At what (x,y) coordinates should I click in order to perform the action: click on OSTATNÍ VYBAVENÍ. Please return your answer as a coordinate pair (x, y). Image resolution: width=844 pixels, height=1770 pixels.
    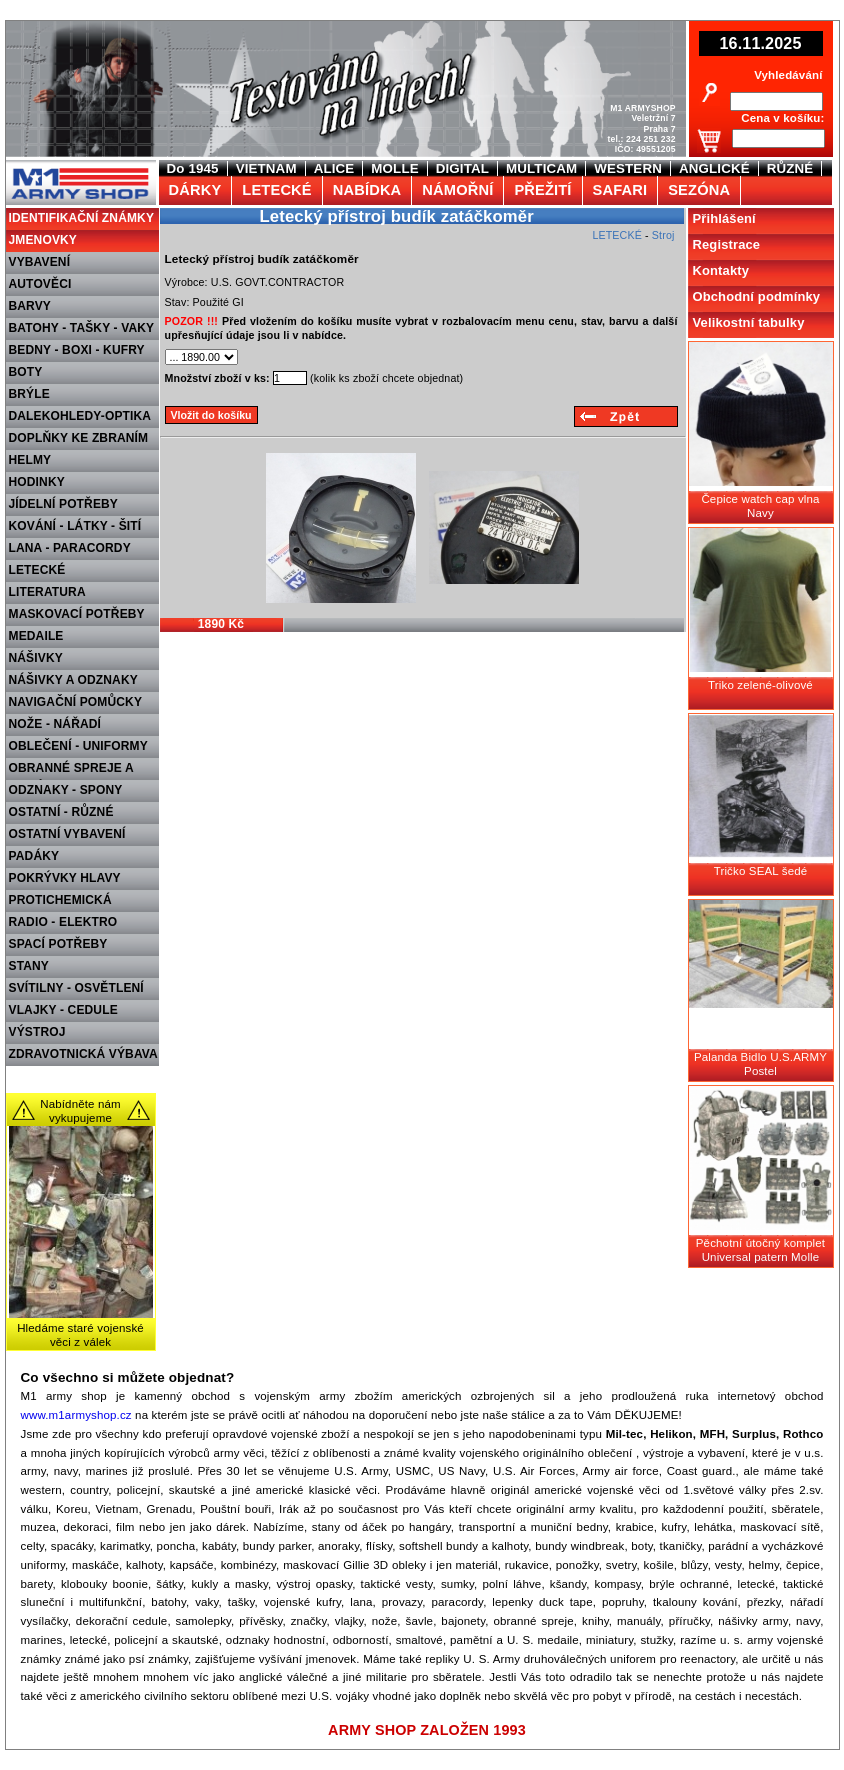
    Looking at the image, I should click on (67, 834).